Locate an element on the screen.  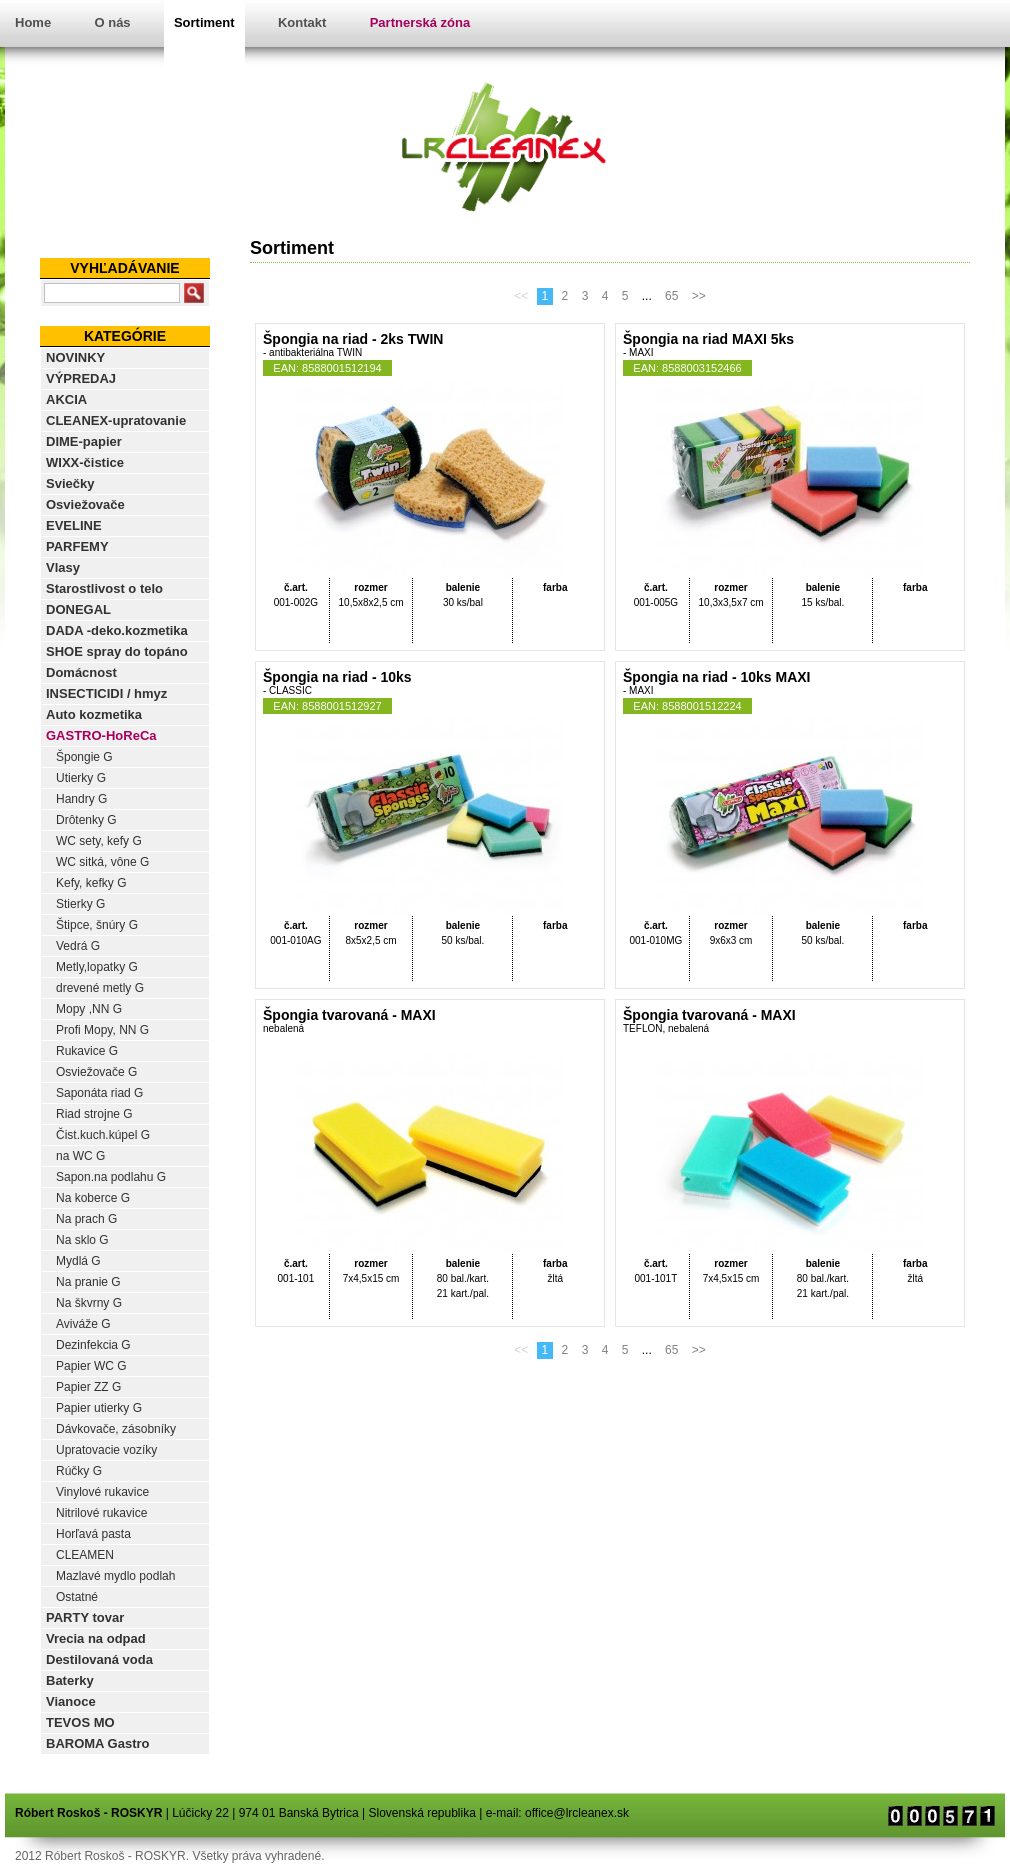
Aviváže G is located at coordinates (83, 1324).